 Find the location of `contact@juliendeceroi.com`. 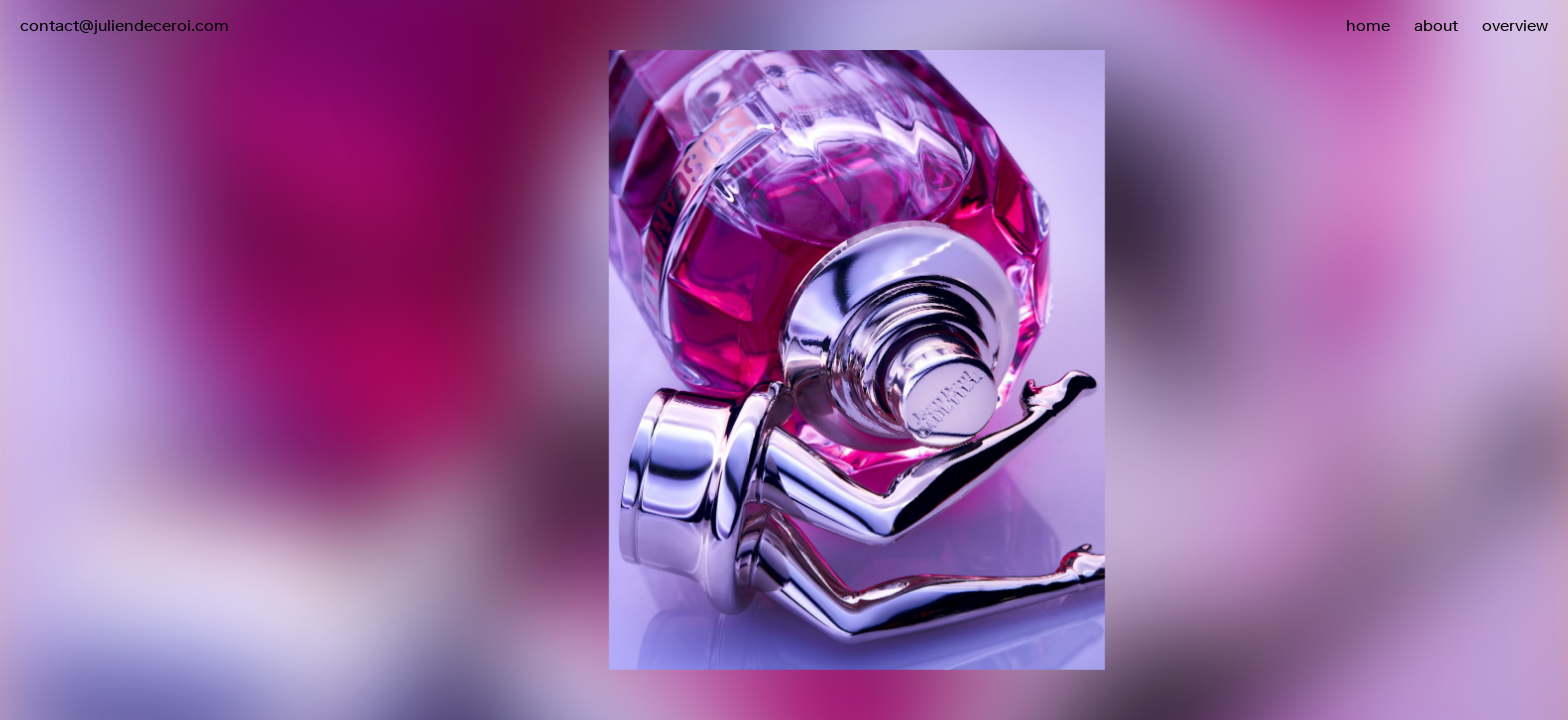

contact@juliendeceroi.com is located at coordinates (124, 25).